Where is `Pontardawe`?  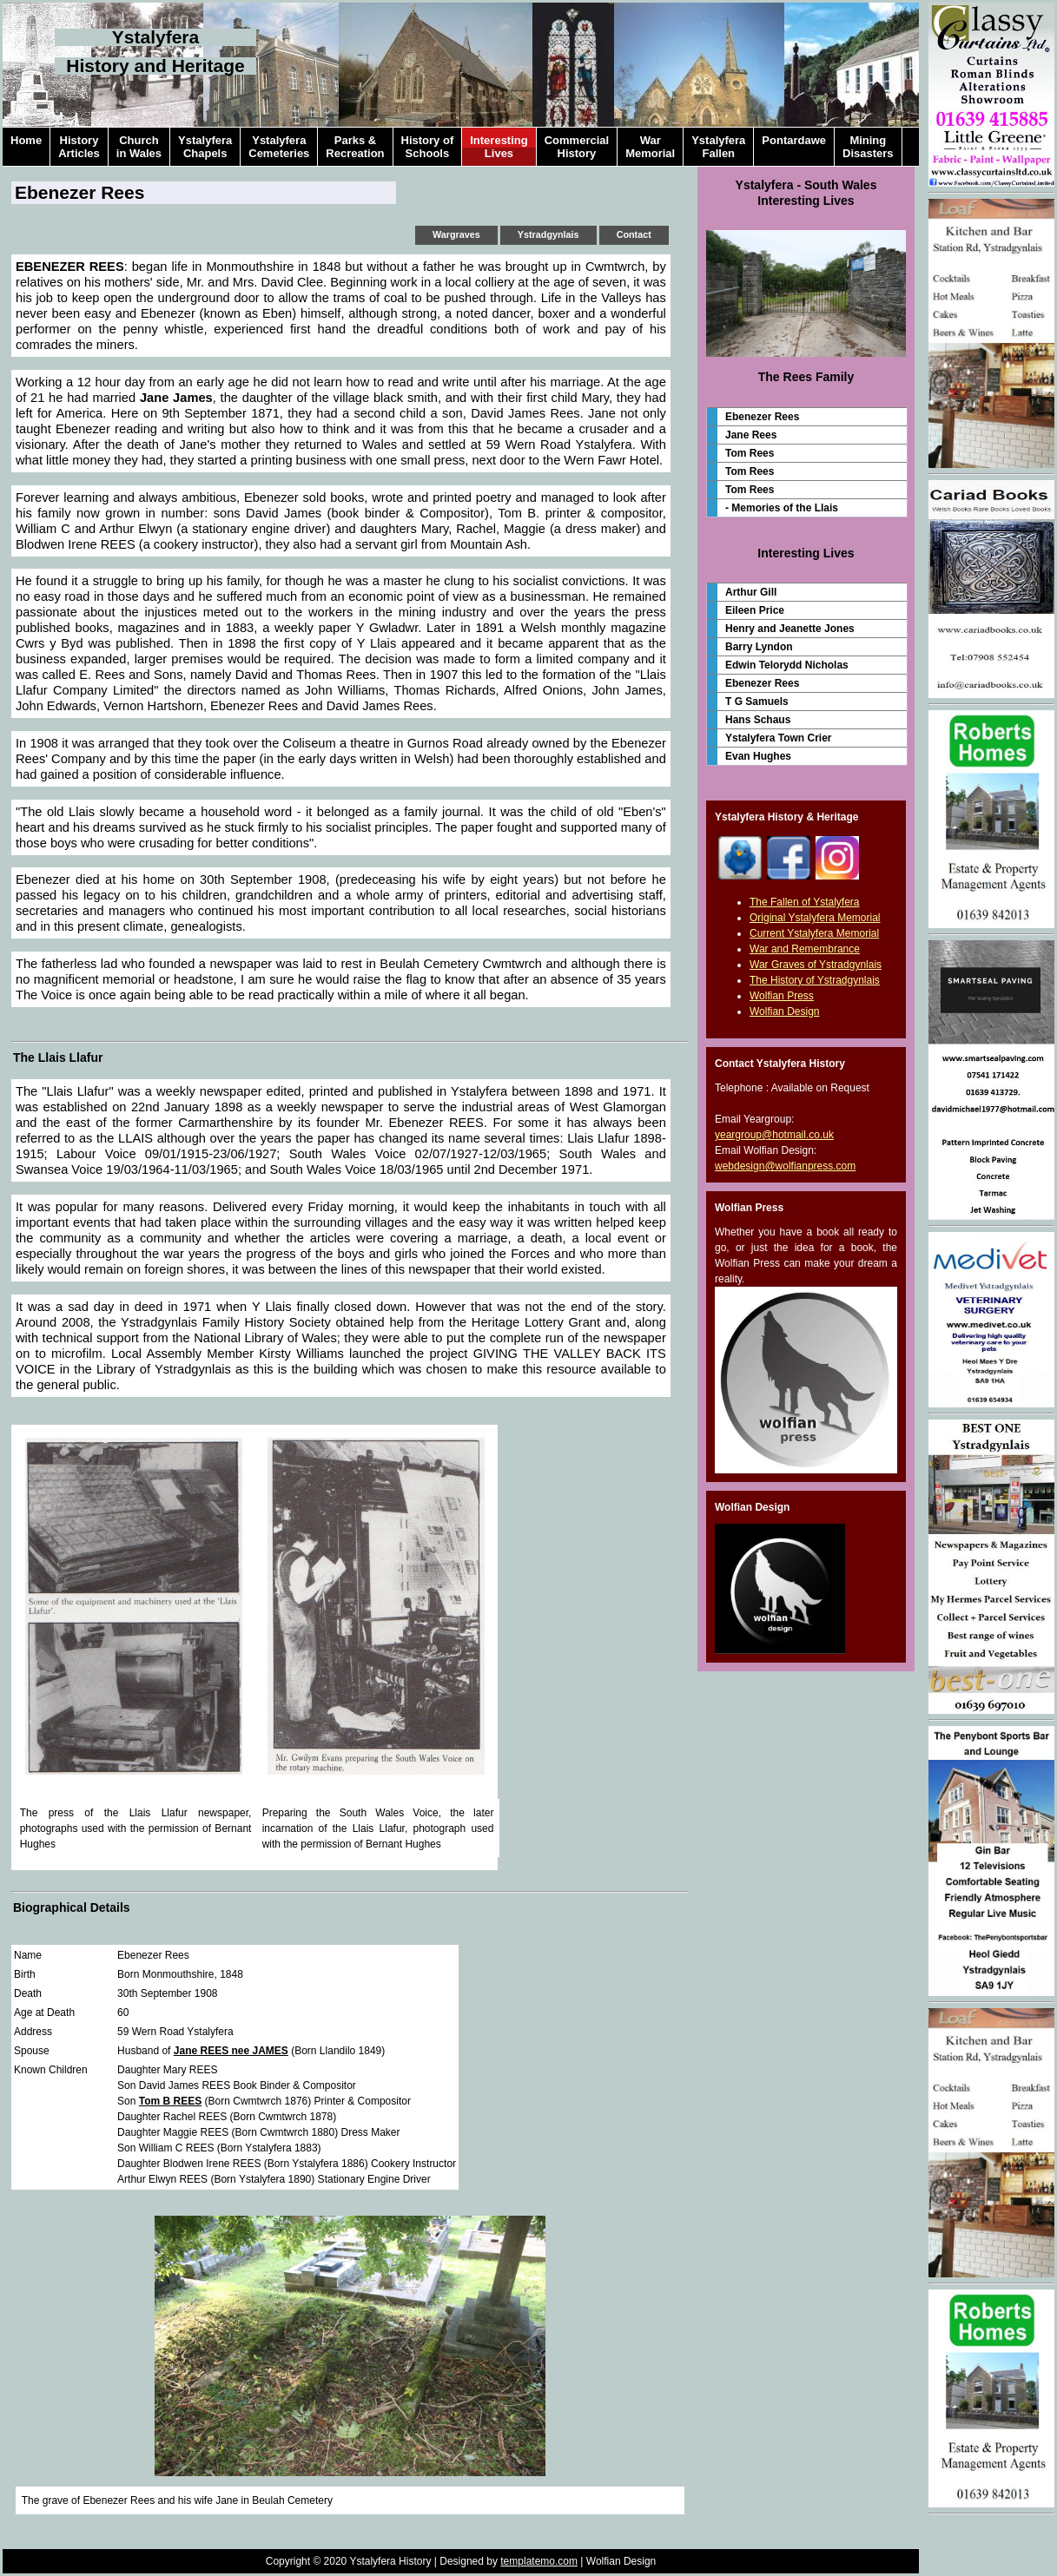 Pontardawe is located at coordinates (794, 147).